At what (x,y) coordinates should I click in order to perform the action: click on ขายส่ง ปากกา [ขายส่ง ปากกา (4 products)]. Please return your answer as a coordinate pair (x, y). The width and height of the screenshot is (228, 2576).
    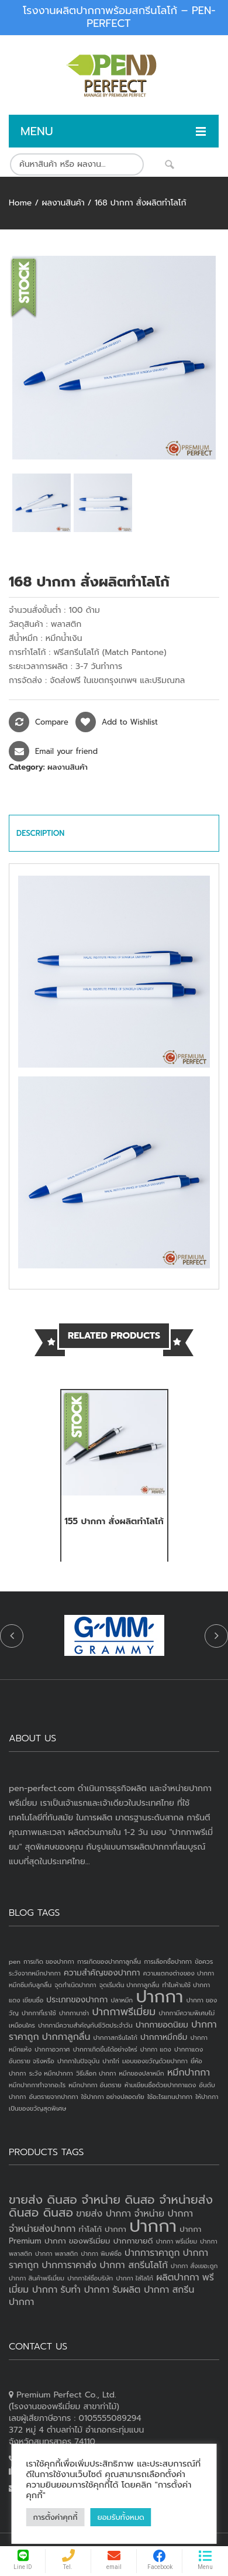
    Looking at the image, I should click on (103, 2214).